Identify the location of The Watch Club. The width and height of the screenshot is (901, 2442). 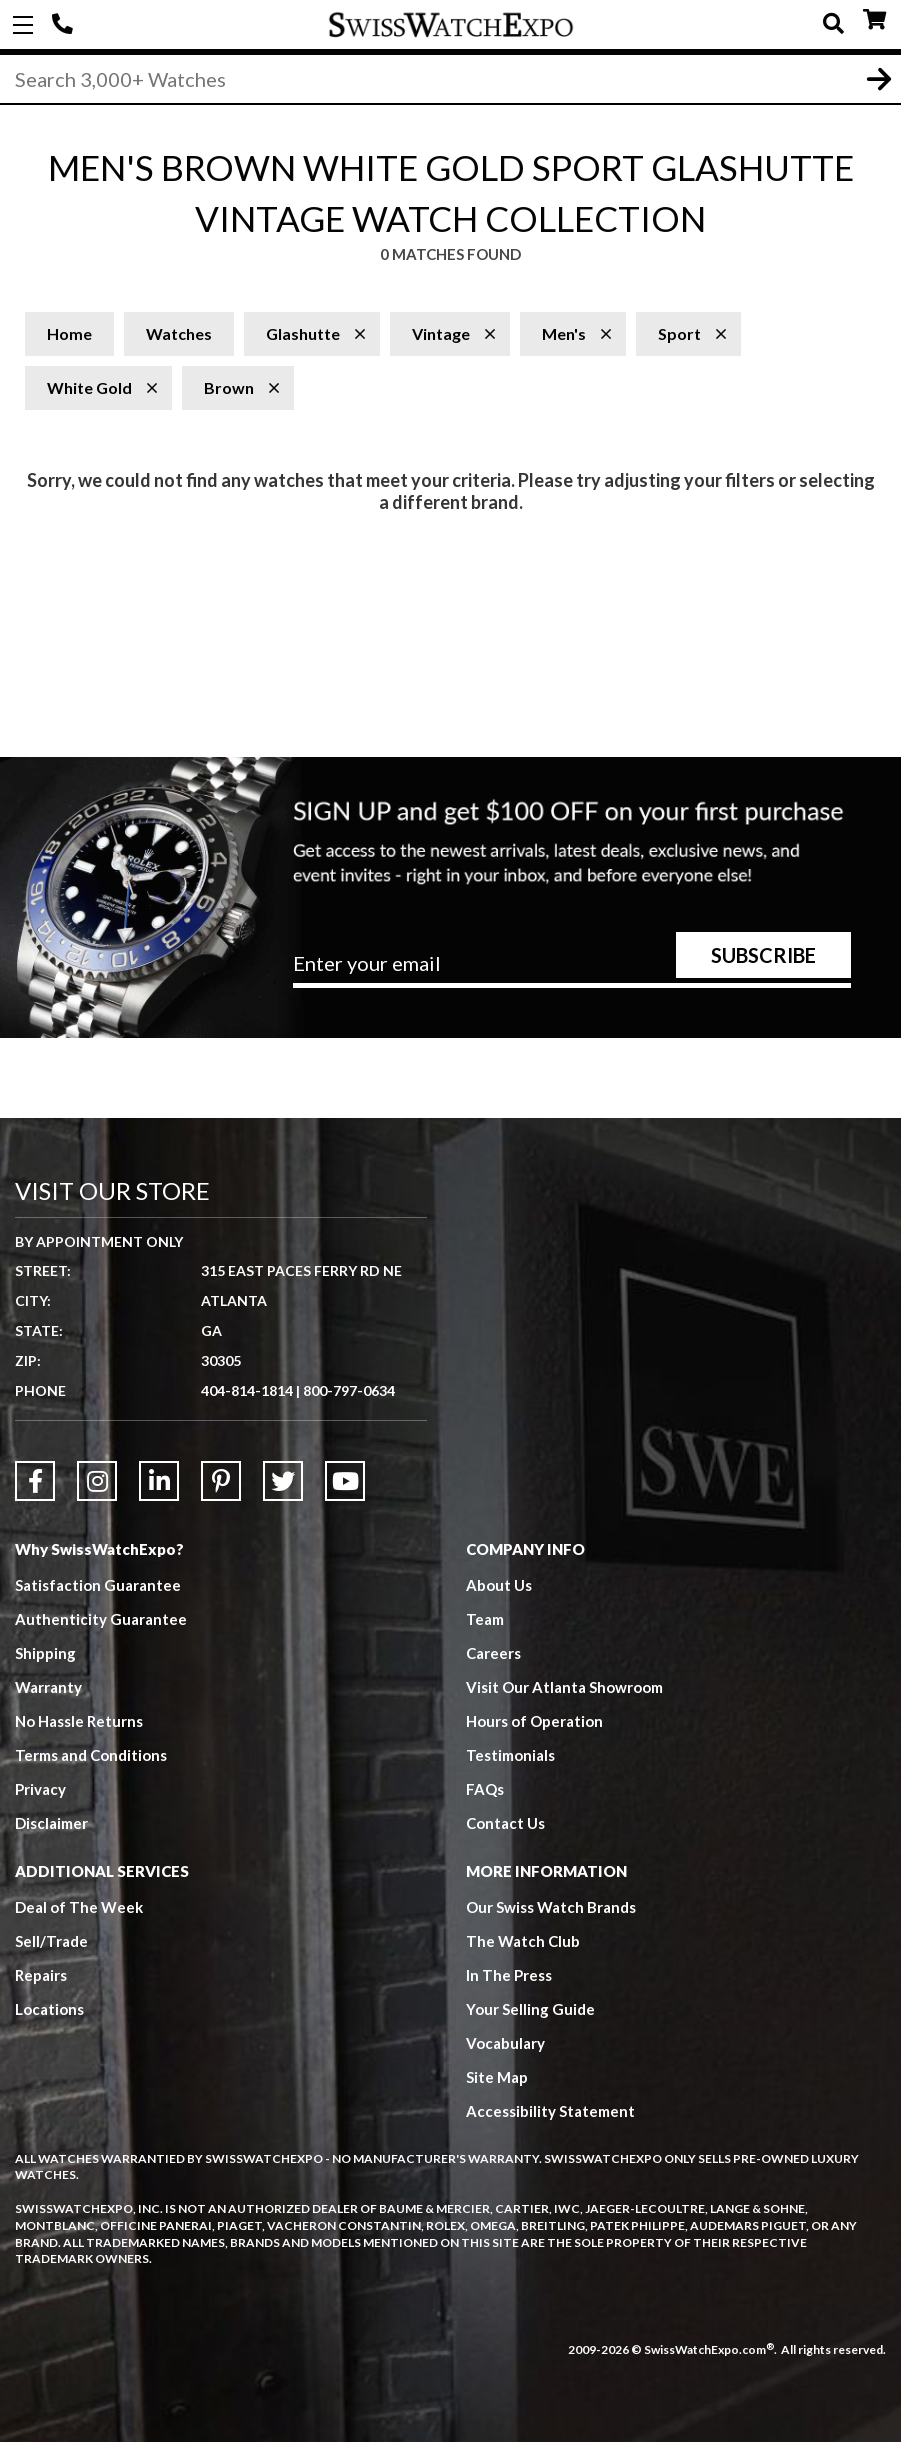
(523, 1941).